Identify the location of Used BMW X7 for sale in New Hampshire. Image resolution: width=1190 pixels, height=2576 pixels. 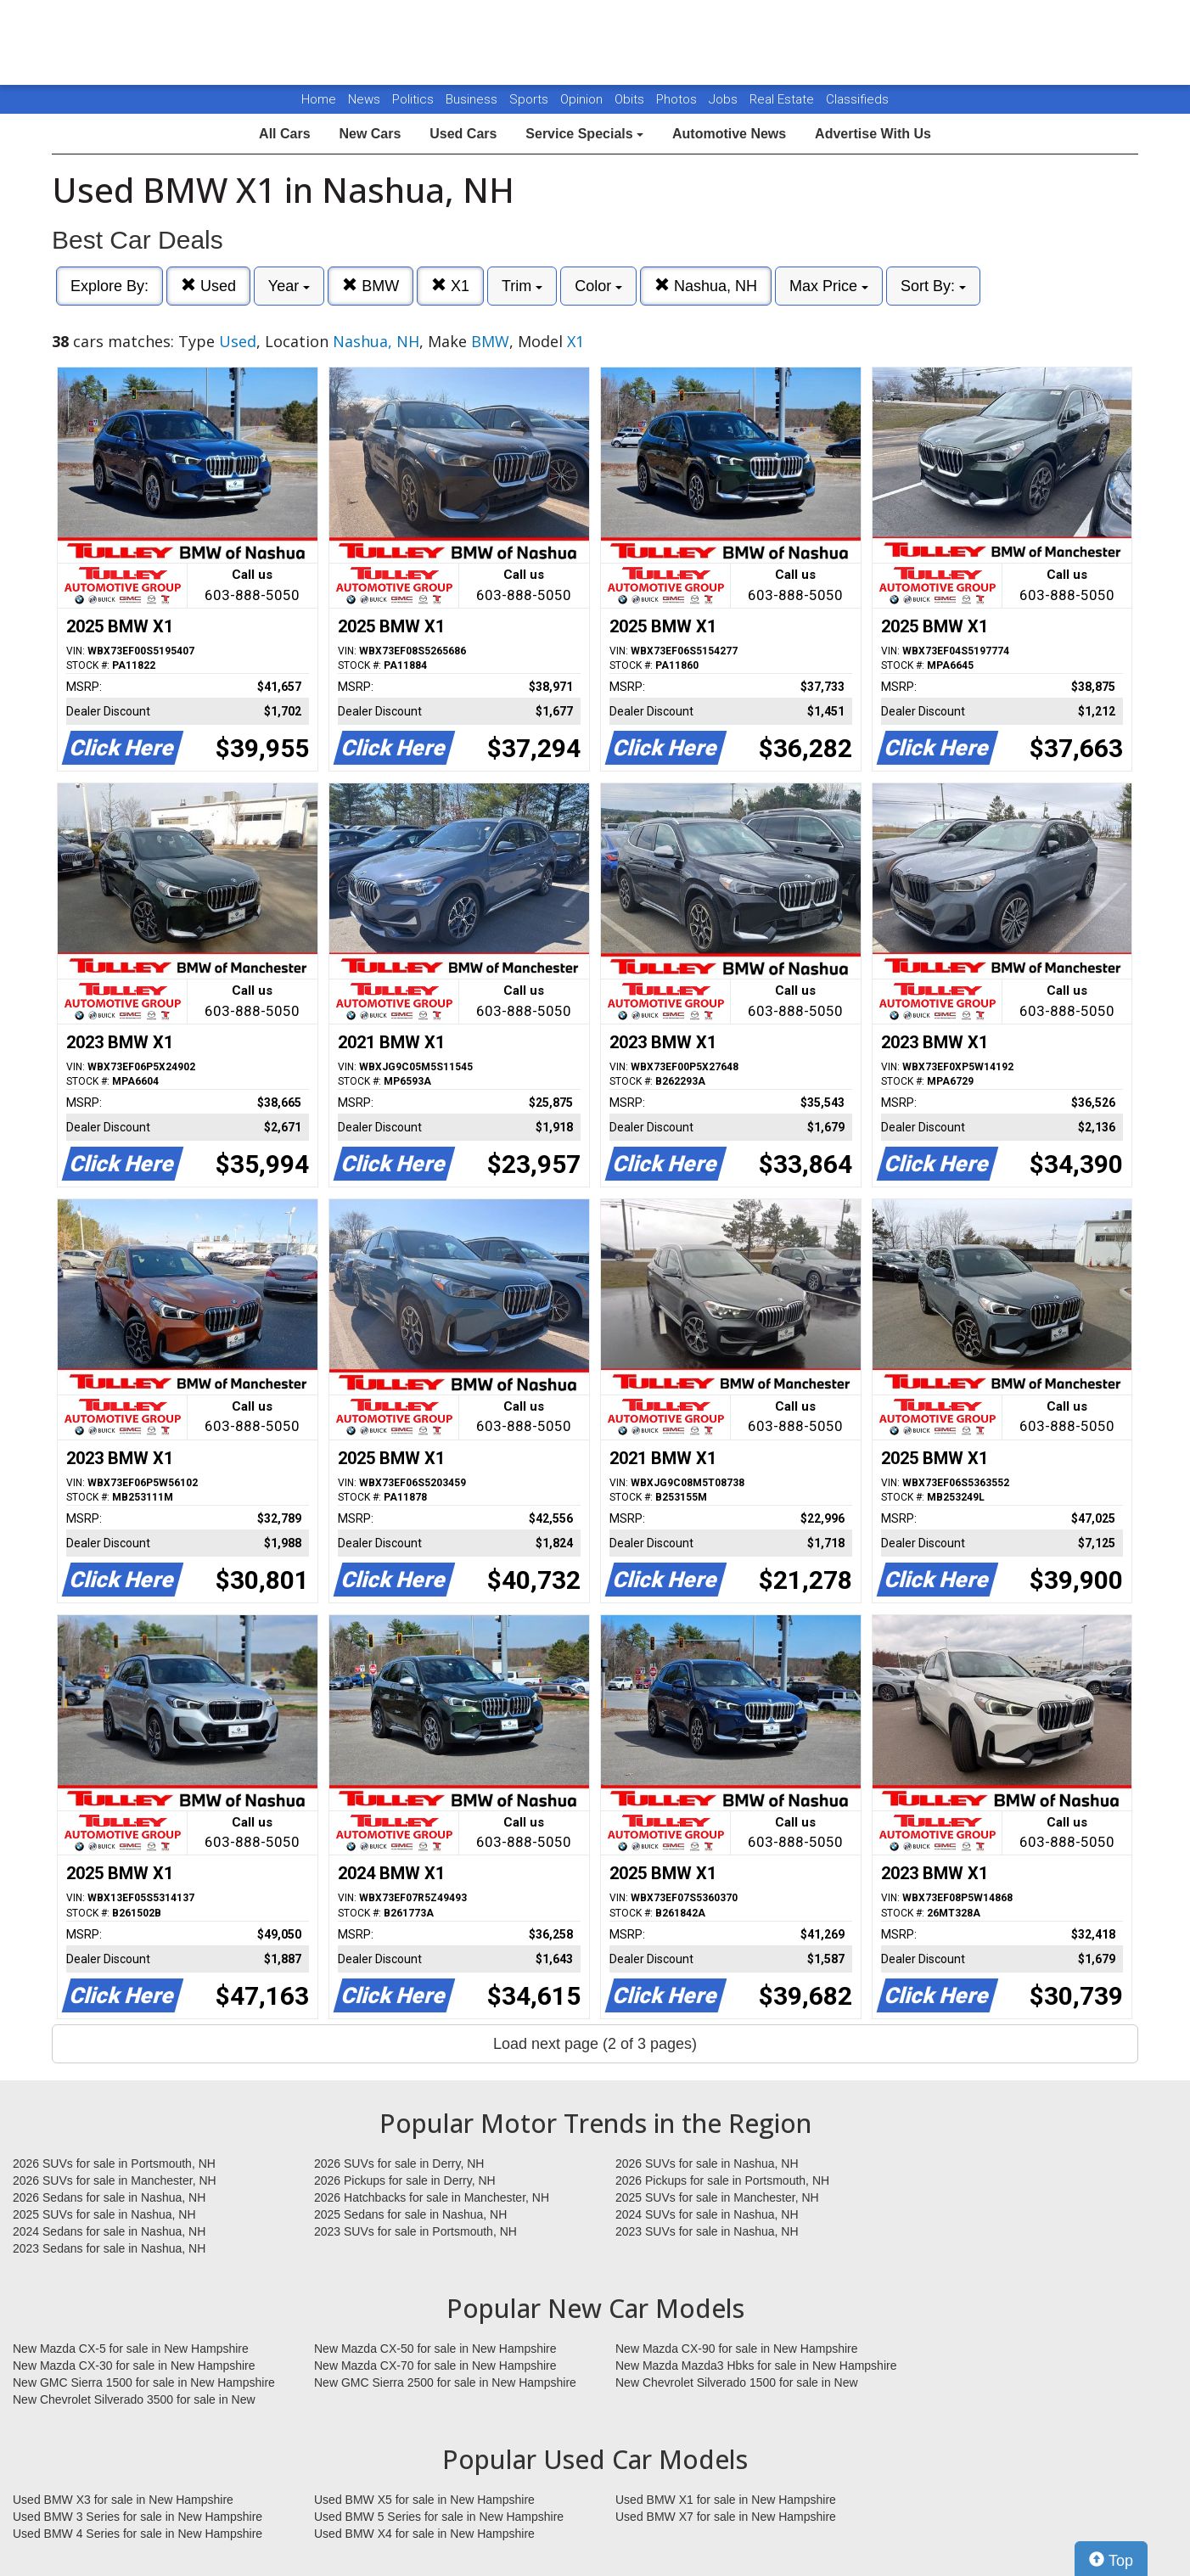
(725, 2516).